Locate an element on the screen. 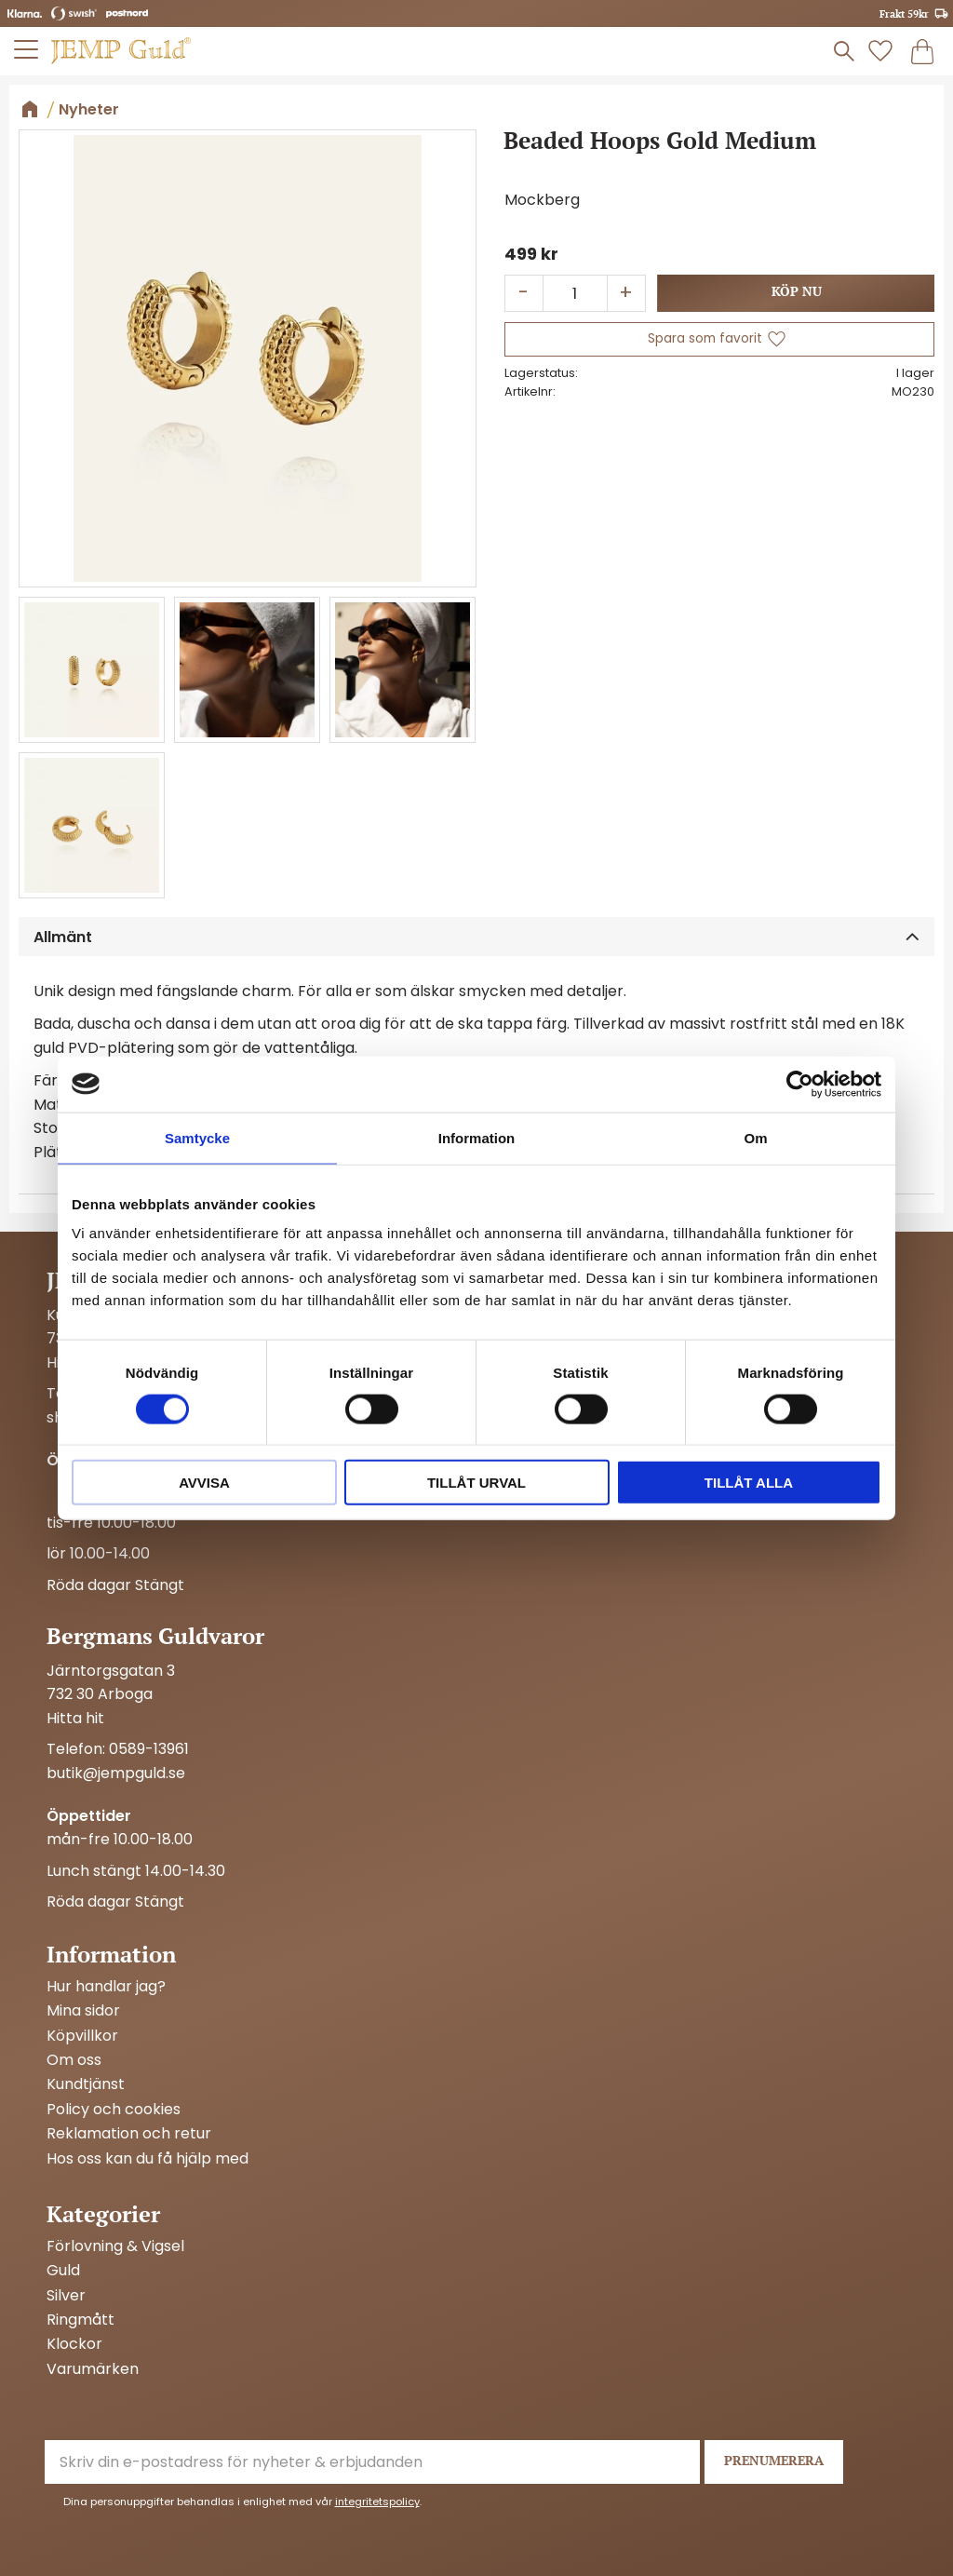  Hos oss kan du få hjälp med [menuitem] is located at coordinates (147, 2159).